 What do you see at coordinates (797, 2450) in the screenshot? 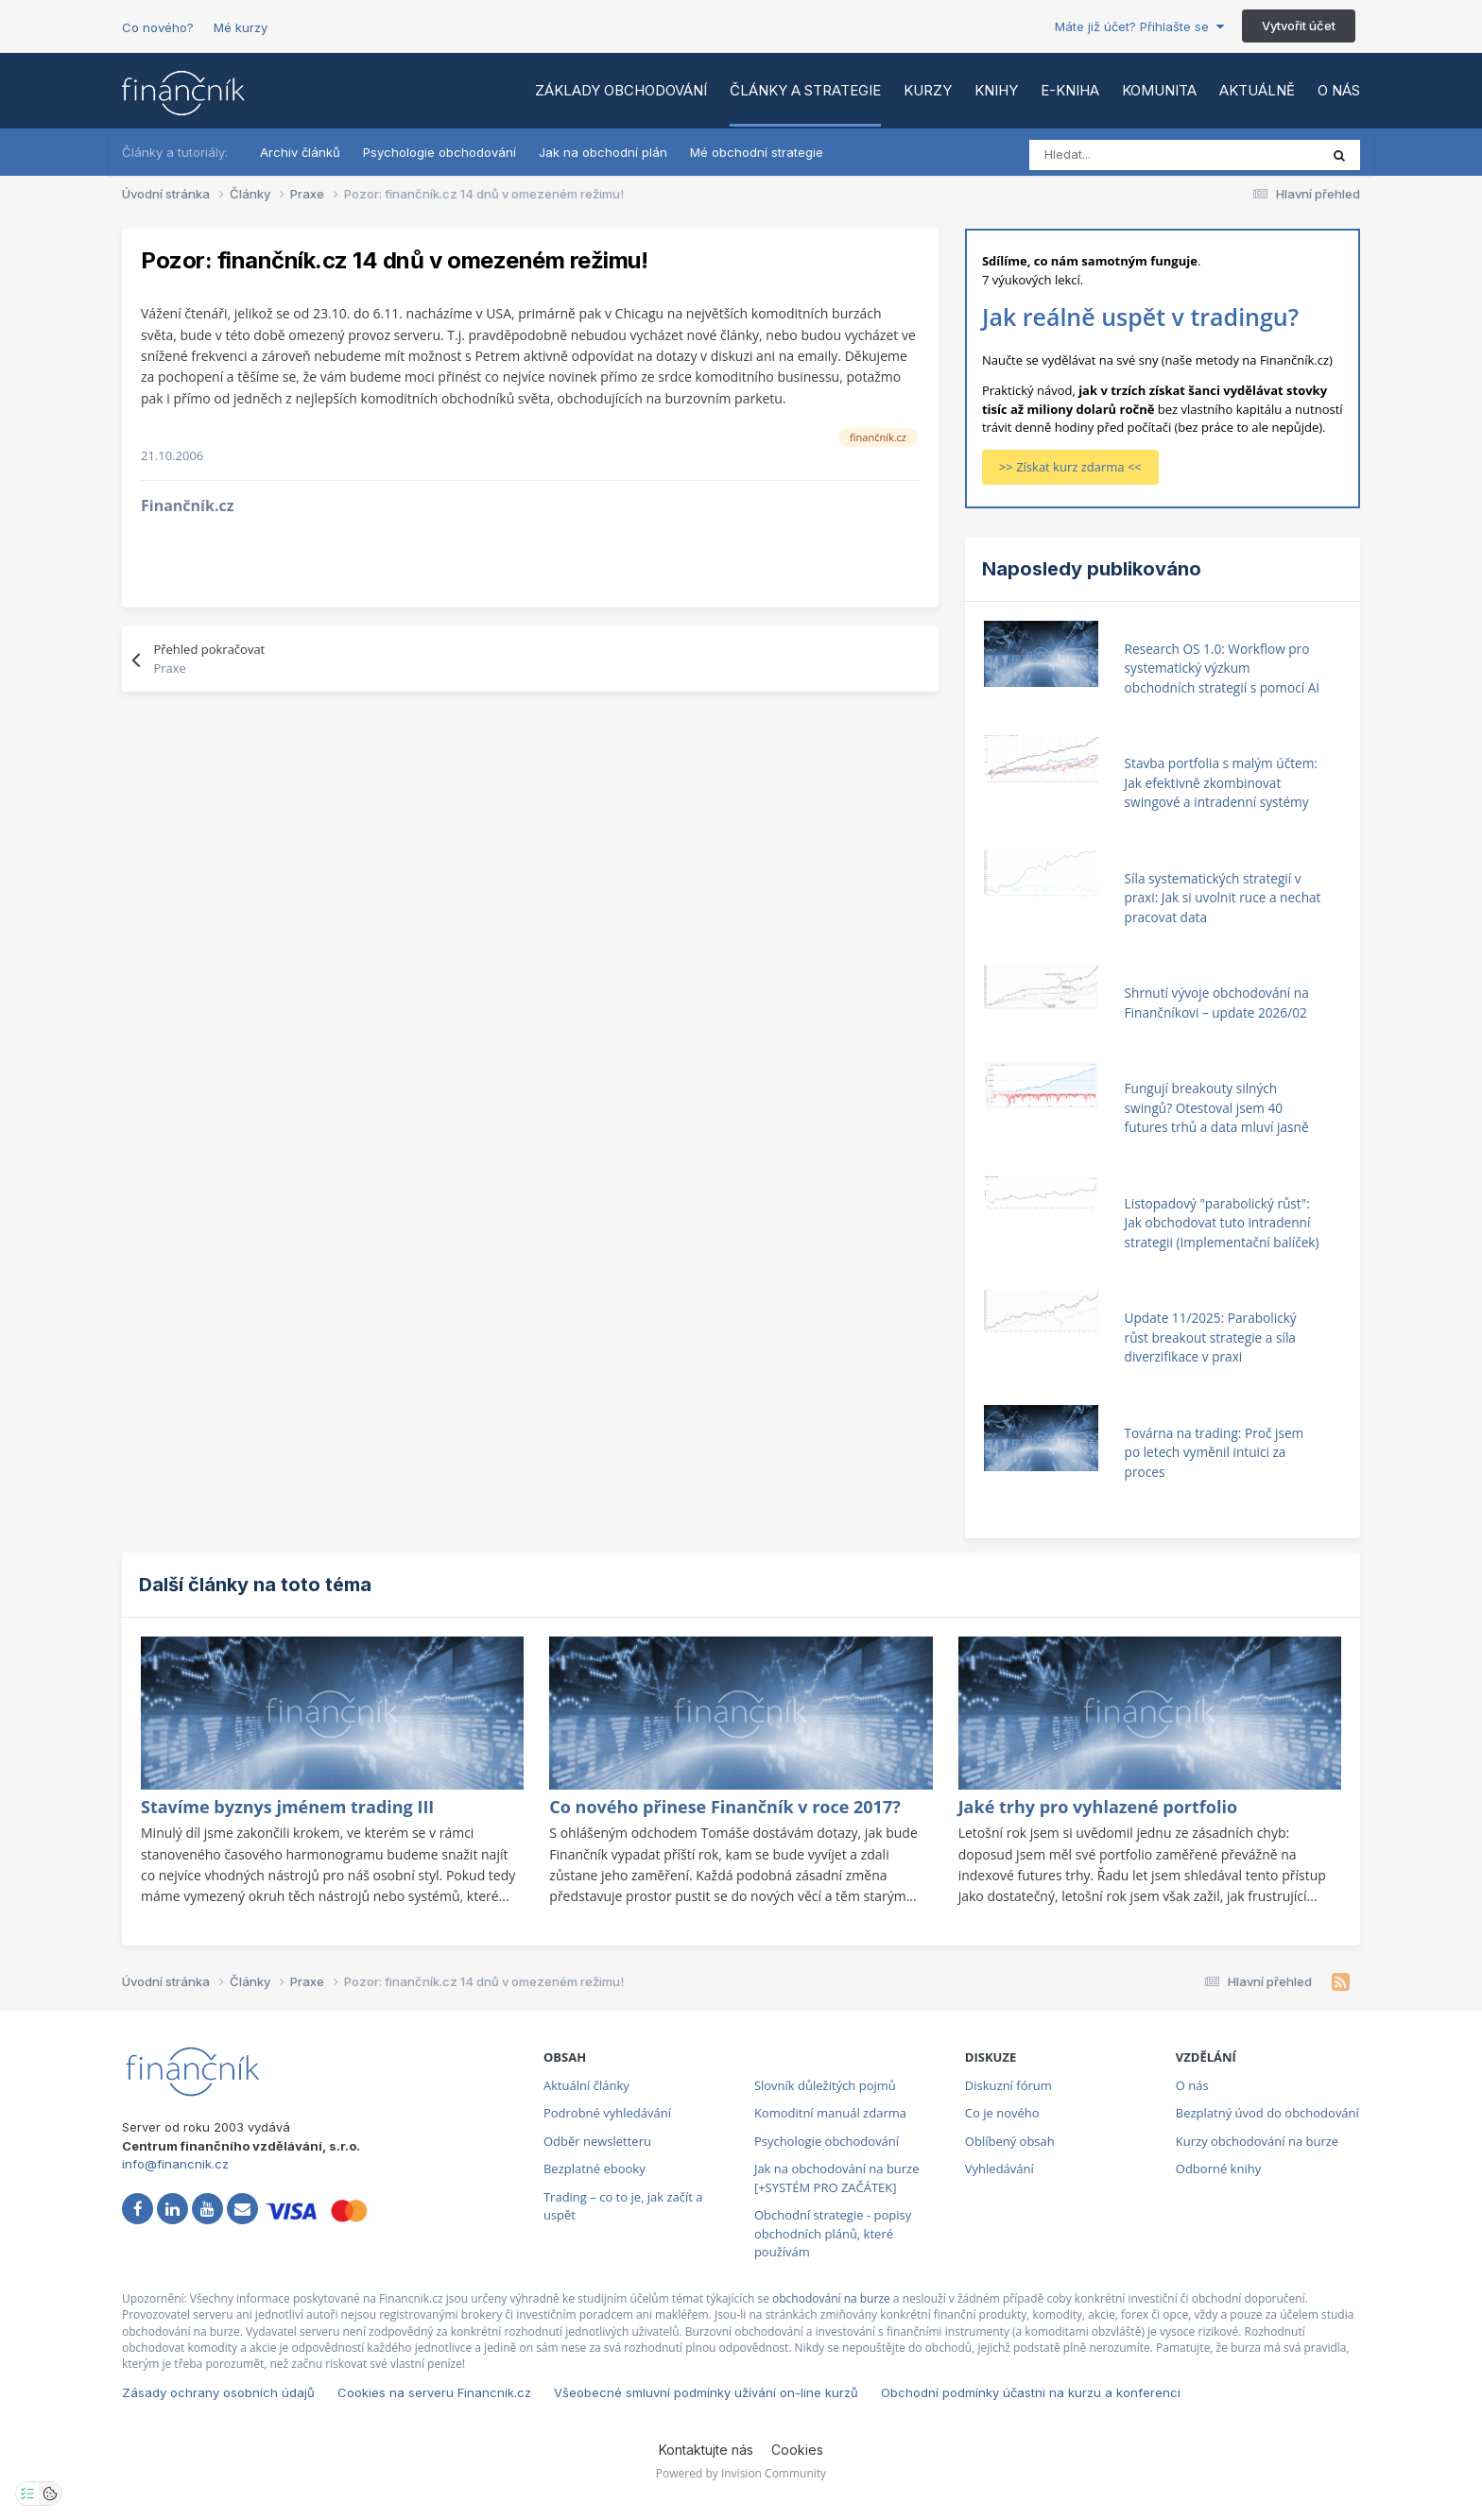
I see `Cookies` at bounding box center [797, 2450].